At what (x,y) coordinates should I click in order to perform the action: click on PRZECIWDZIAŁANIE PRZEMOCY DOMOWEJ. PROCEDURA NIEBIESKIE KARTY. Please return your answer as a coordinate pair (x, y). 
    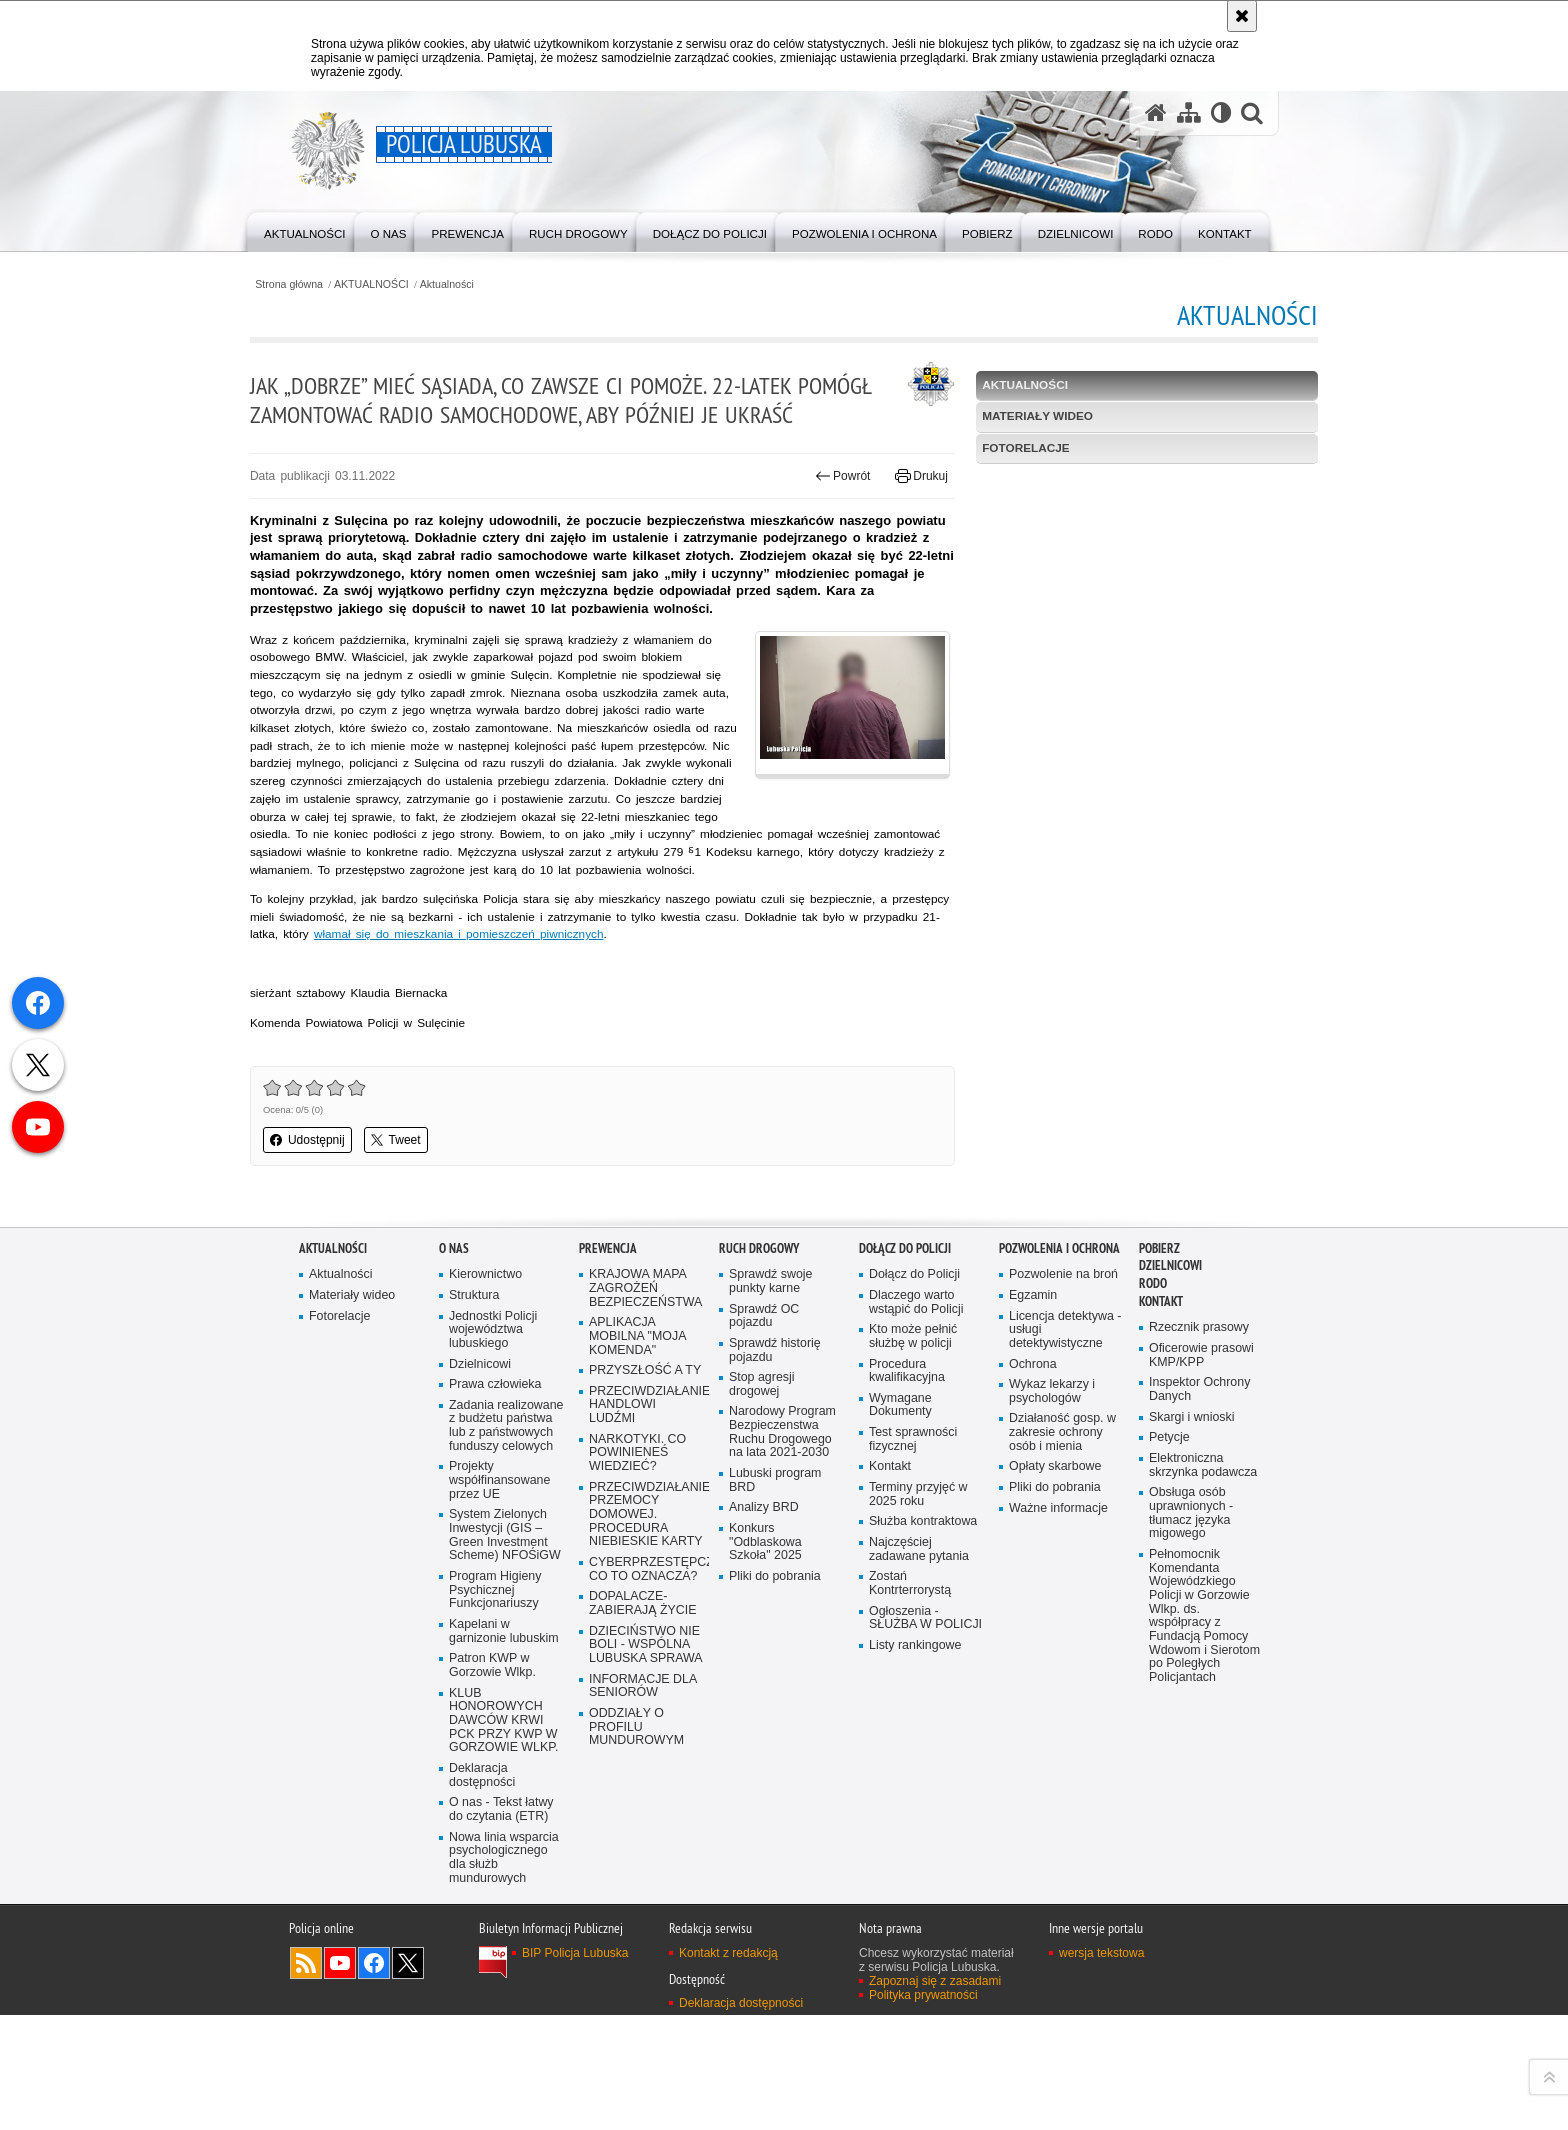
    Looking at the image, I should click on (647, 1610).